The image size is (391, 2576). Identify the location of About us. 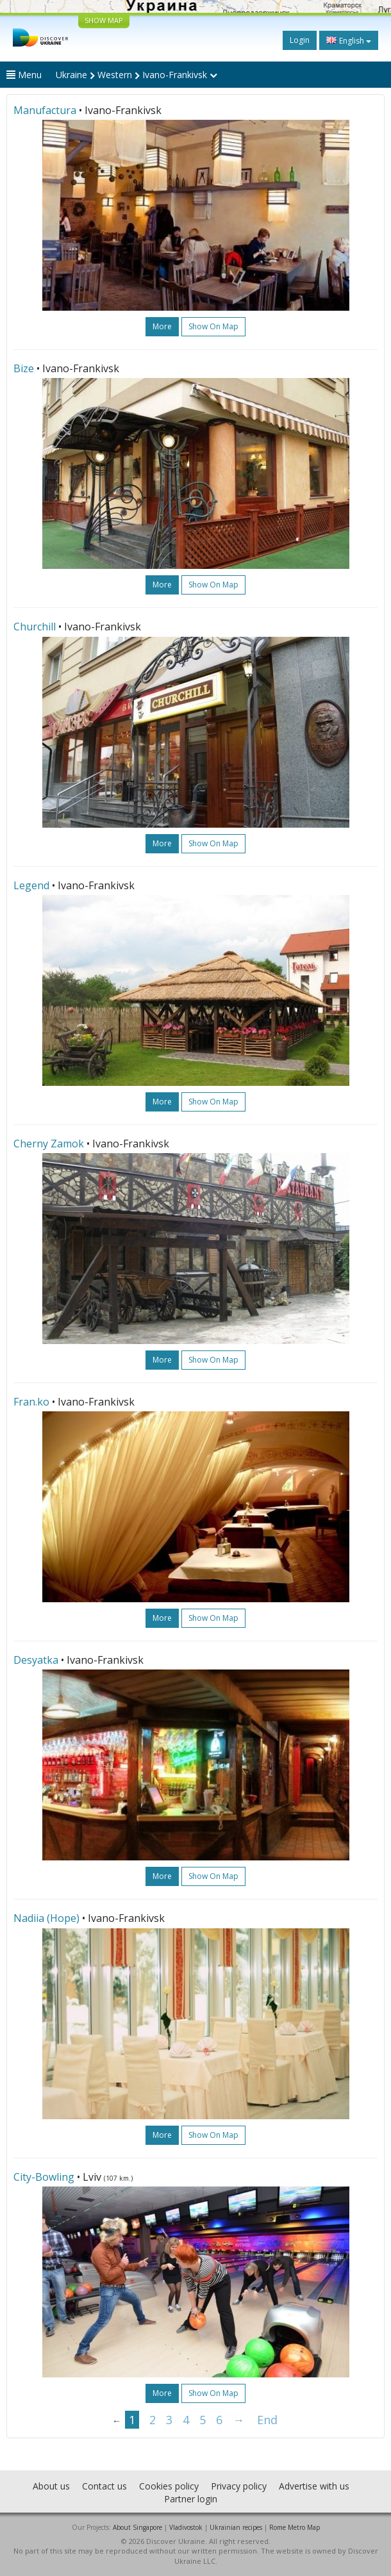
(51, 2486).